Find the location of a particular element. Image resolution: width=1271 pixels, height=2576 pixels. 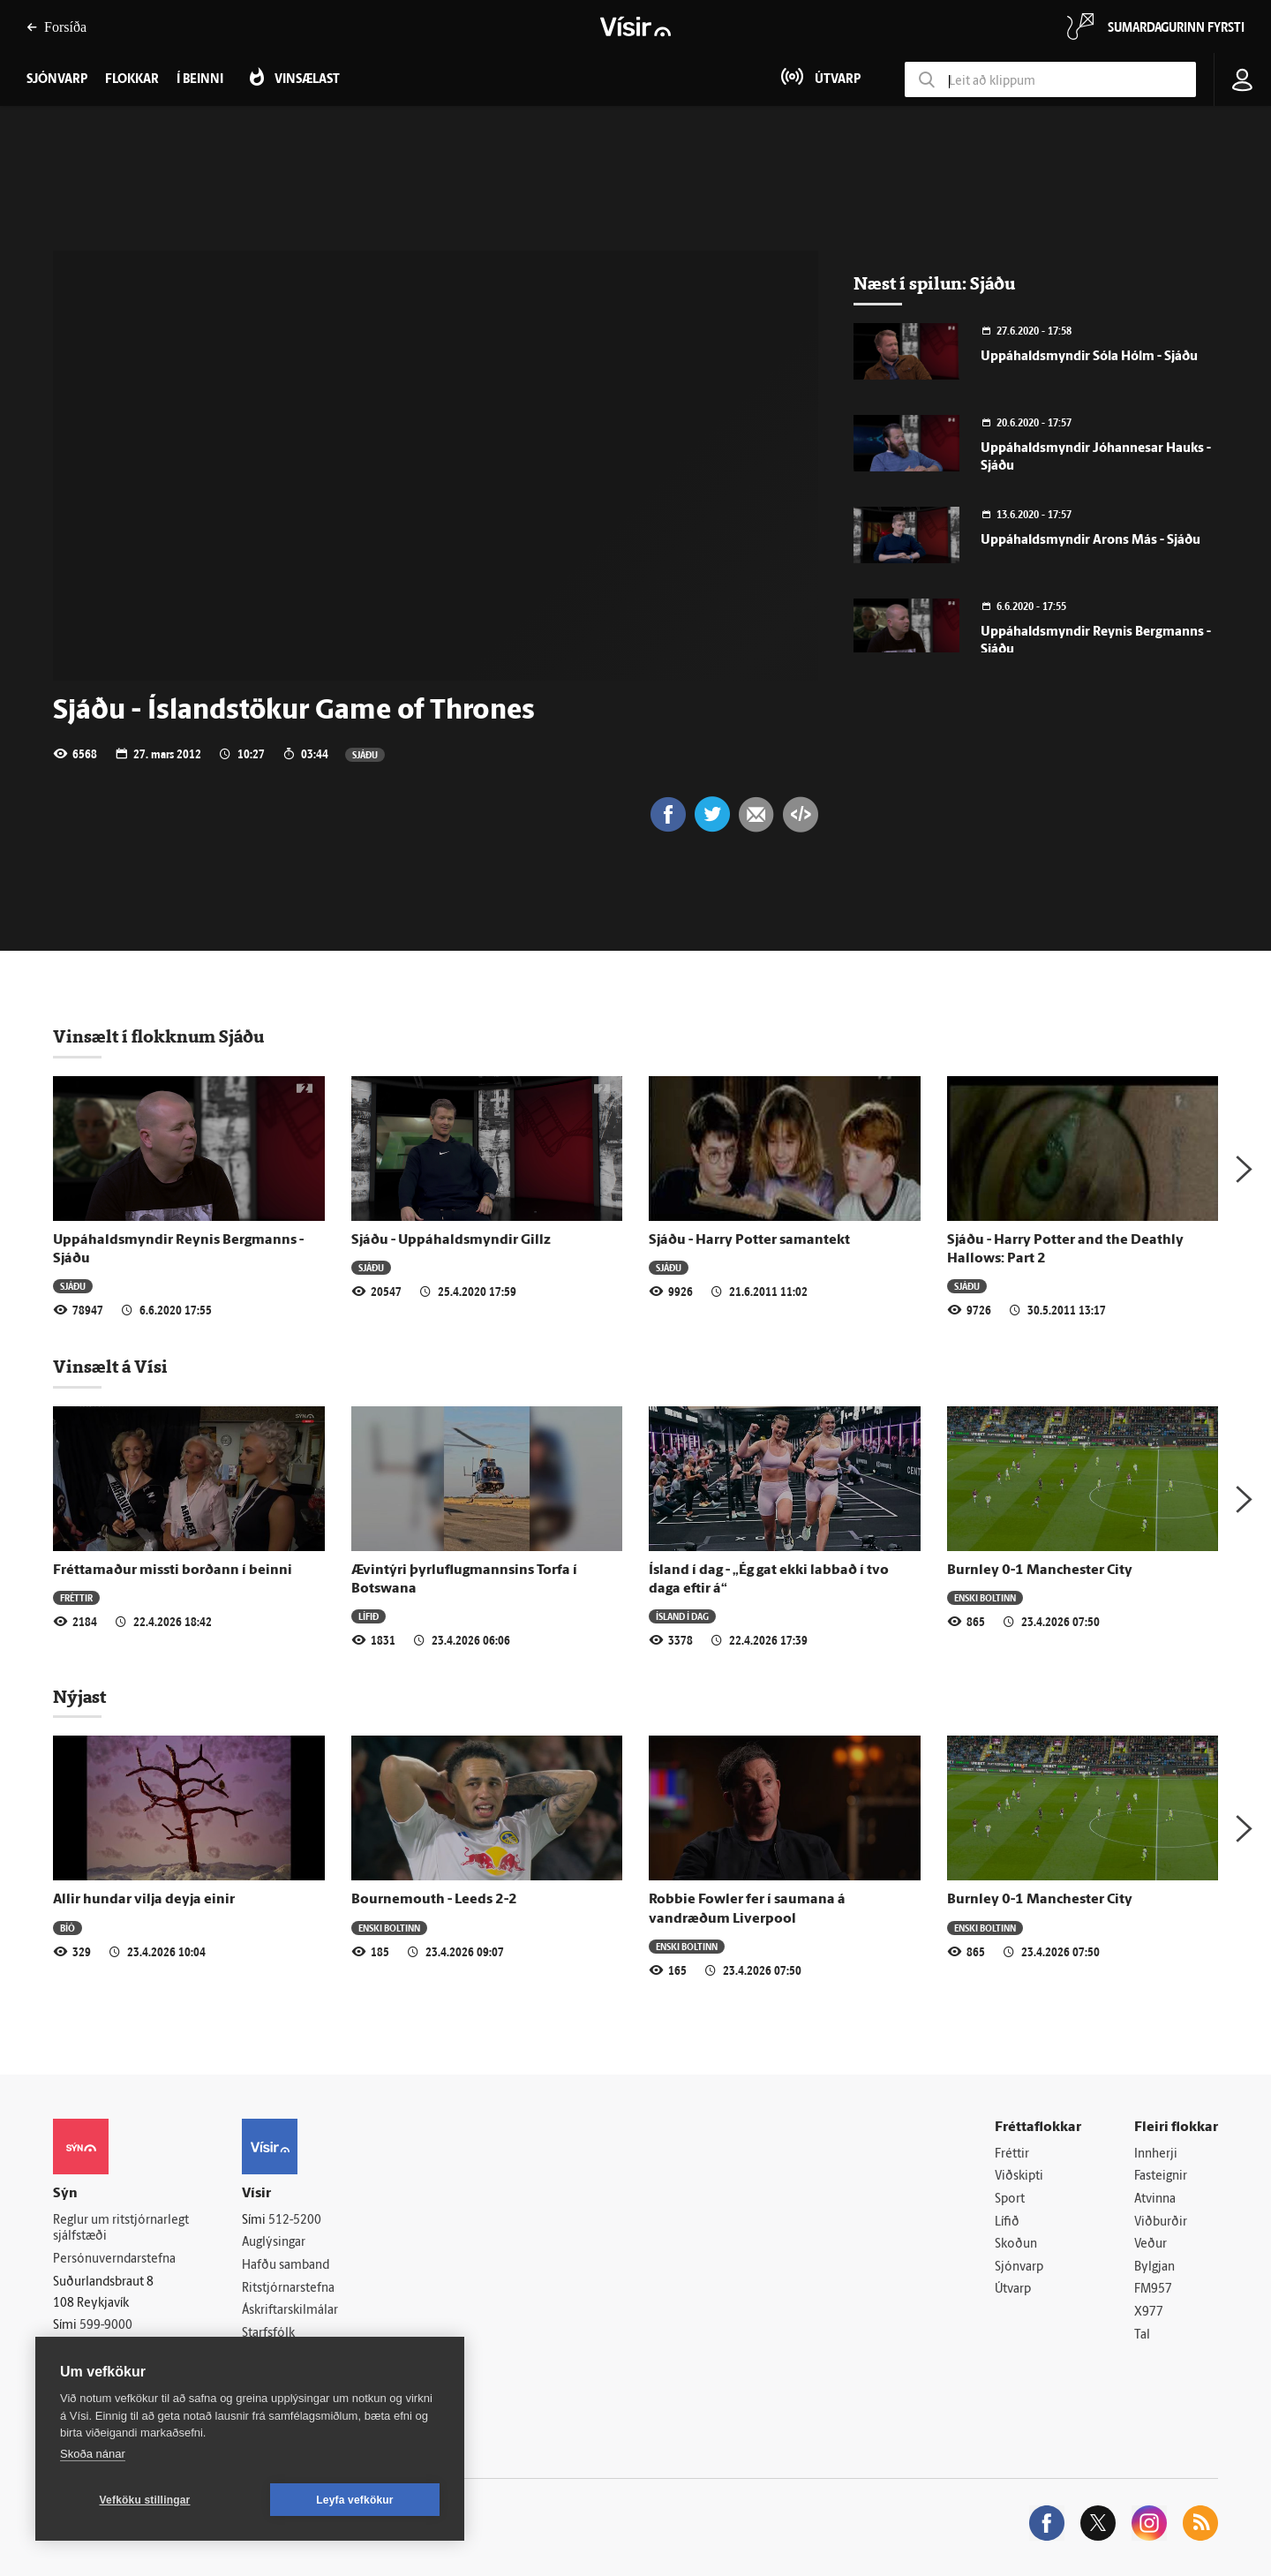

Leyfa vefkökur is located at coordinates (355, 2500).